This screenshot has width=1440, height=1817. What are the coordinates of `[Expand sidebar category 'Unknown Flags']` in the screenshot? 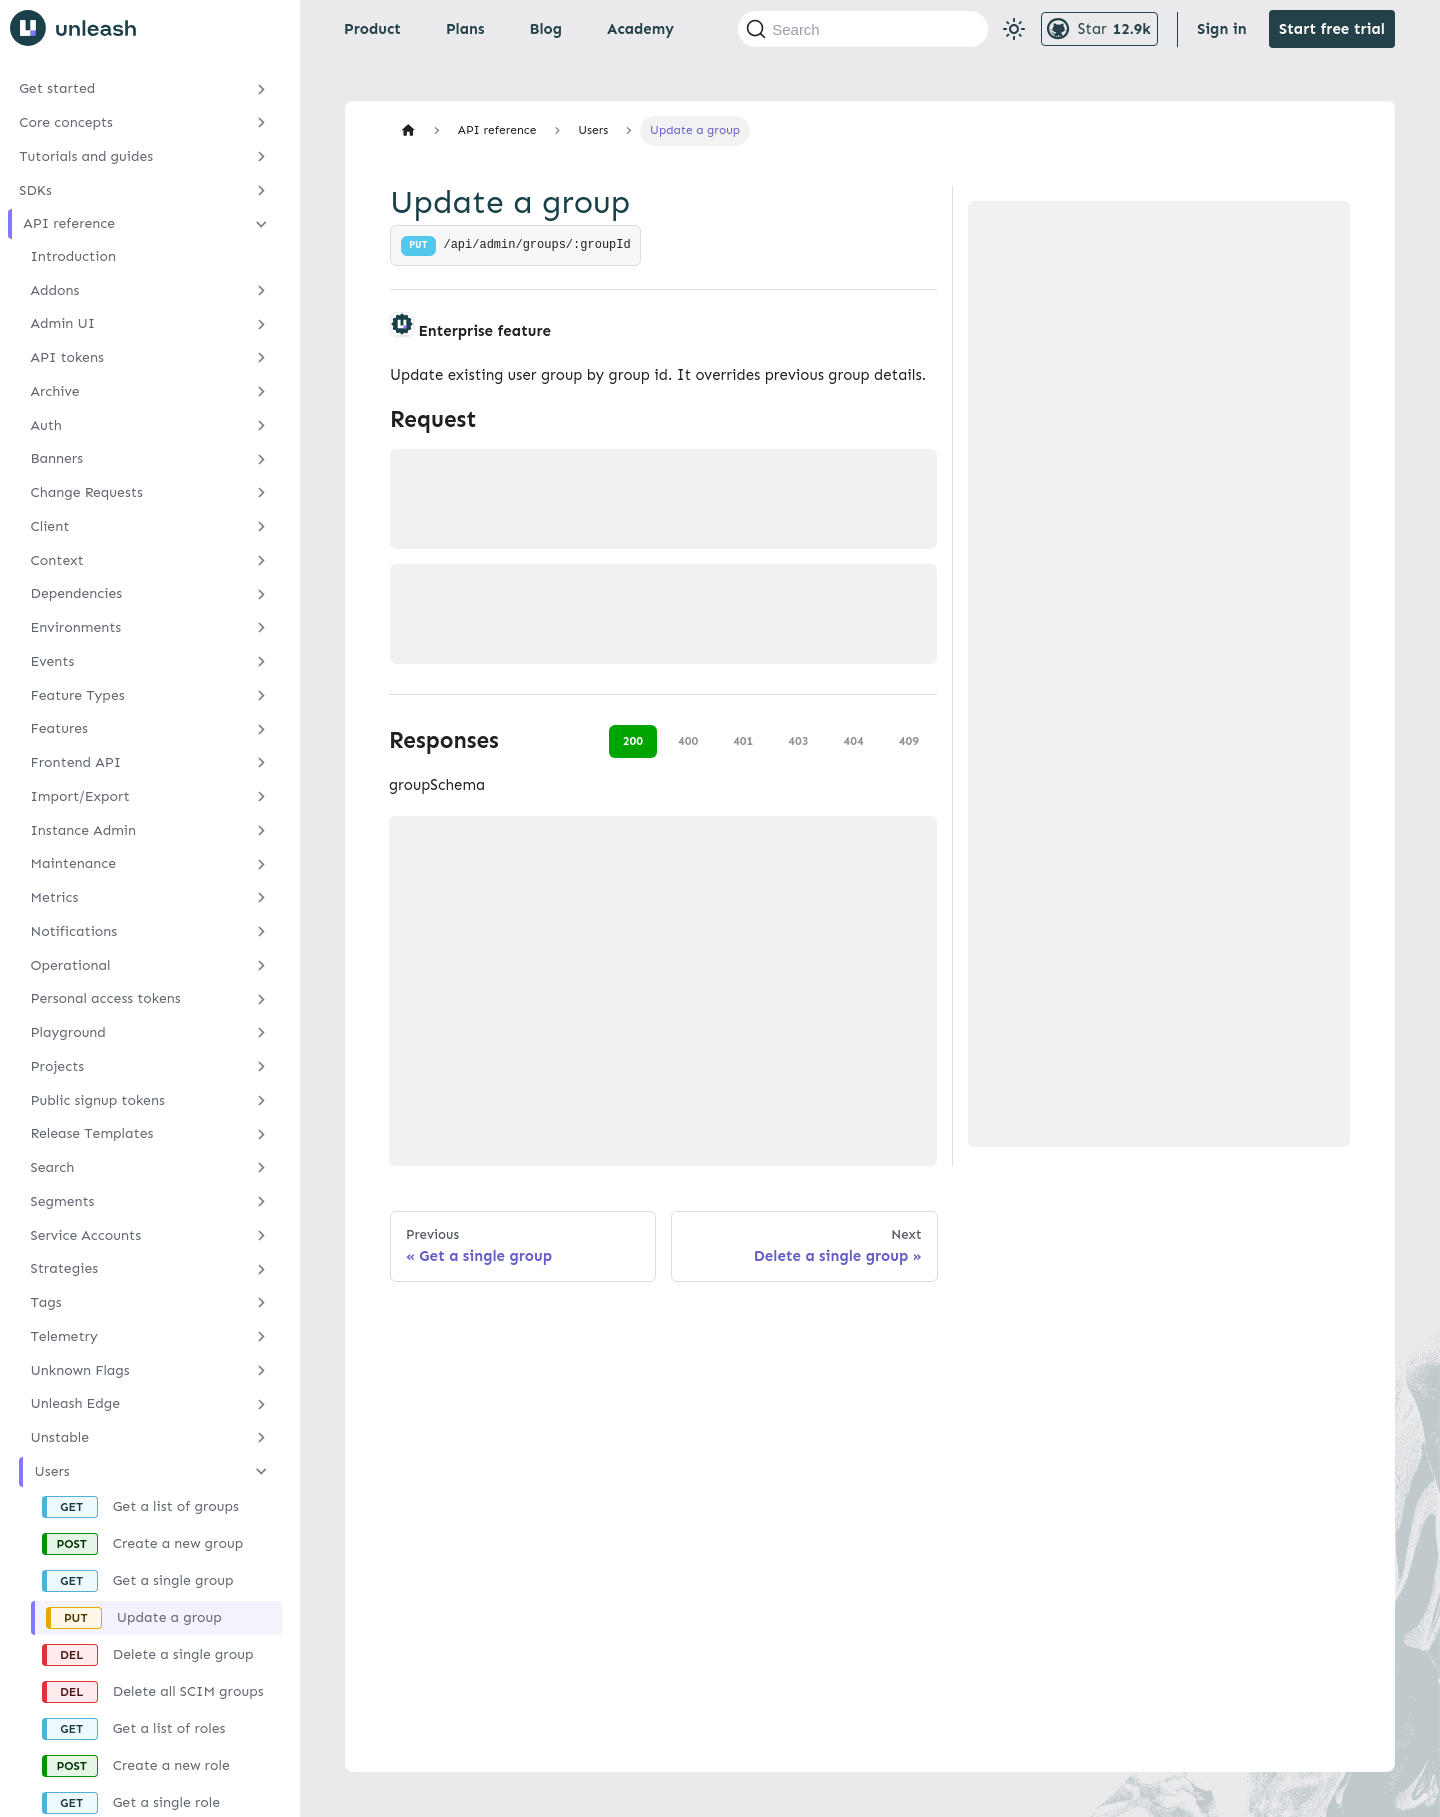 It's located at (261, 1370).